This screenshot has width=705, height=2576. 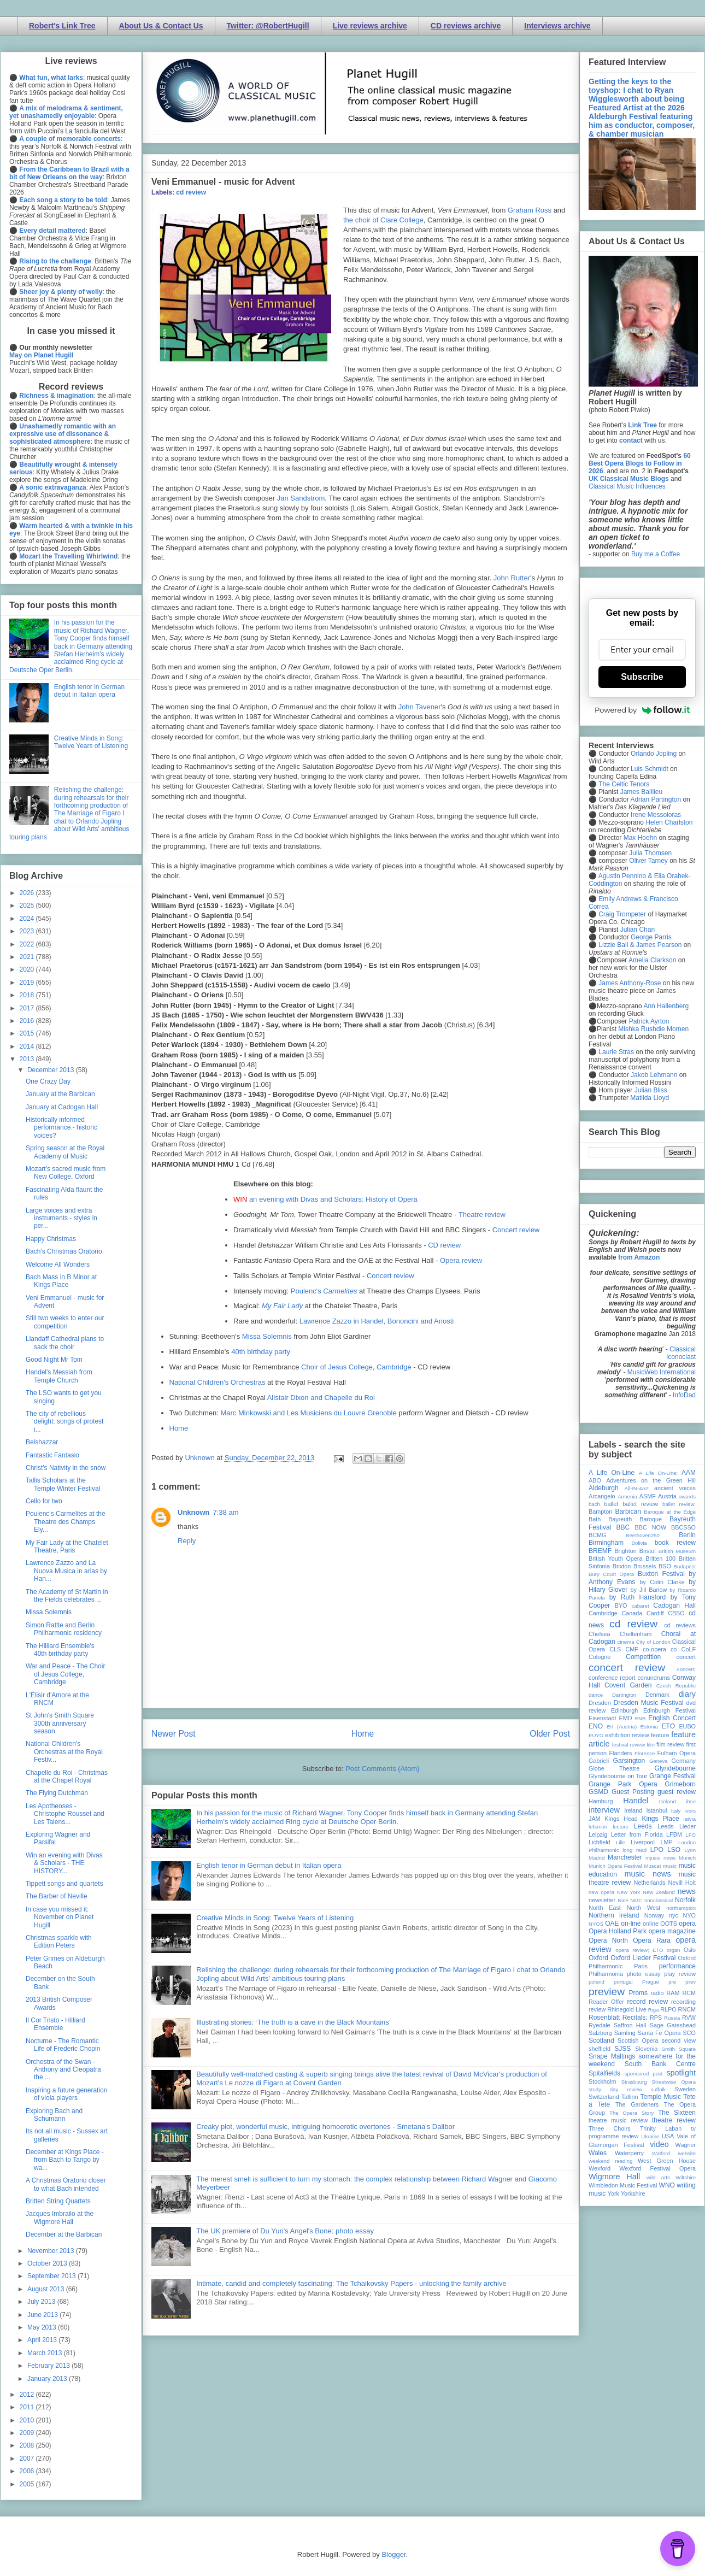 What do you see at coordinates (687, 1496) in the screenshot?
I see `awards` at bounding box center [687, 1496].